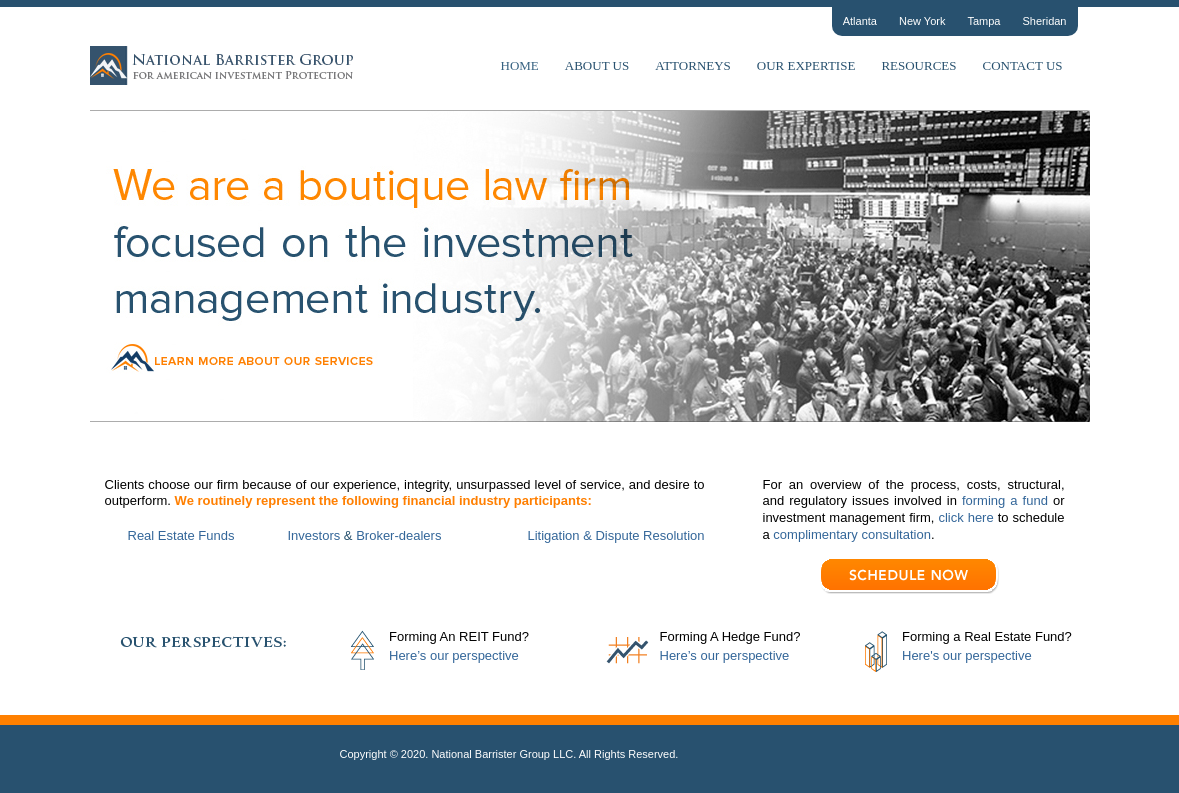 The image size is (1179, 793). I want to click on Here's our perspective, so click(967, 655).